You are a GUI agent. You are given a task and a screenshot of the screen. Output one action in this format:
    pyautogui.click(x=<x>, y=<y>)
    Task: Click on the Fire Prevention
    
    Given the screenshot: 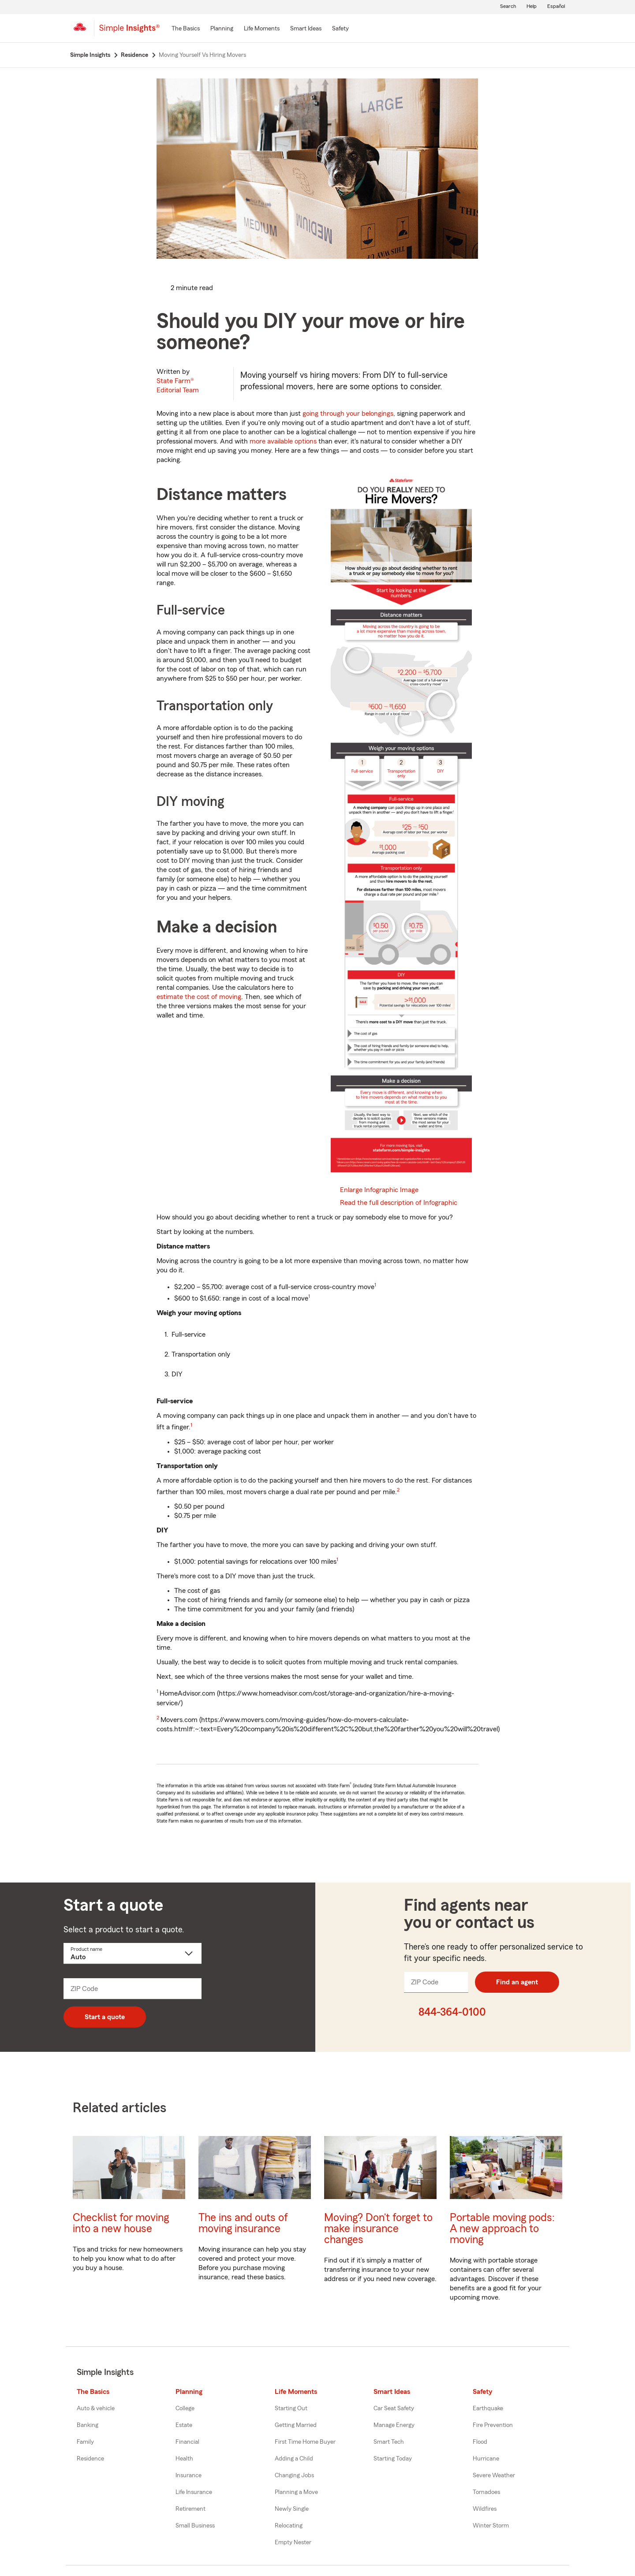 What is the action you would take?
    pyautogui.click(x=493, y=2425)
    